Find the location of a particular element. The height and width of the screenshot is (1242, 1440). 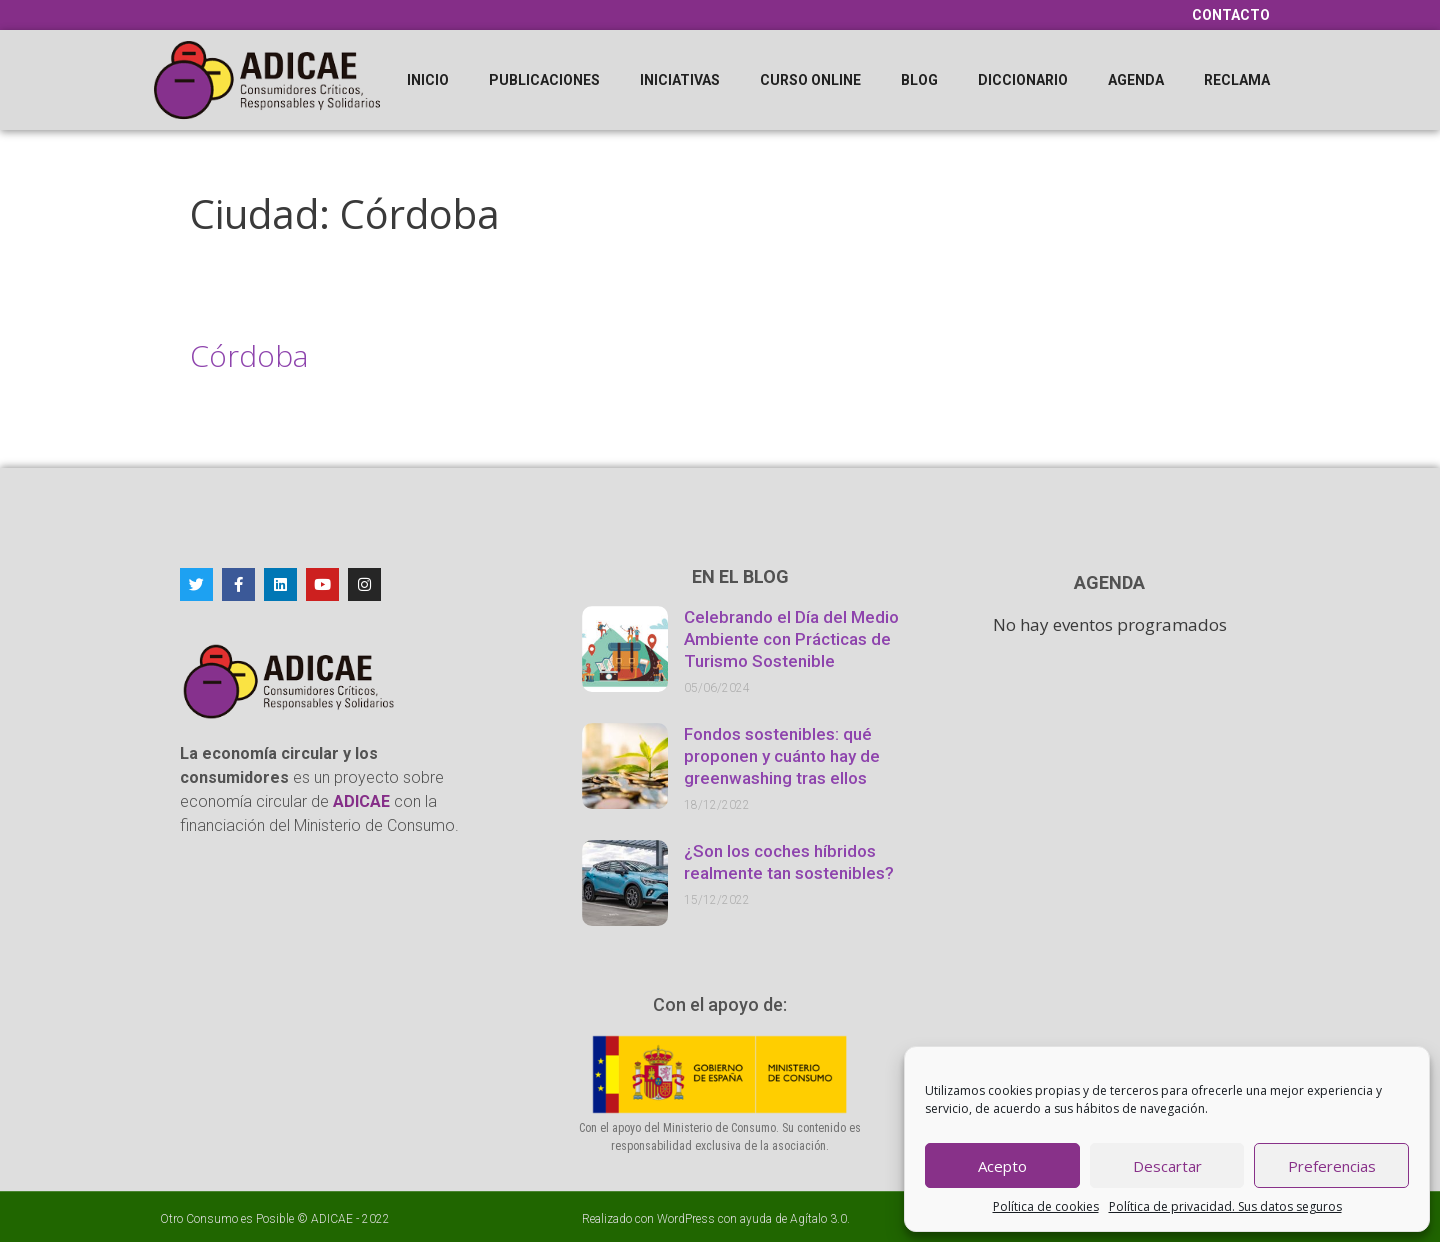

Fondos sostenibles: qué proponen y cuánto hay de greenwashing tras ellos is located at coordinates (782, 756).